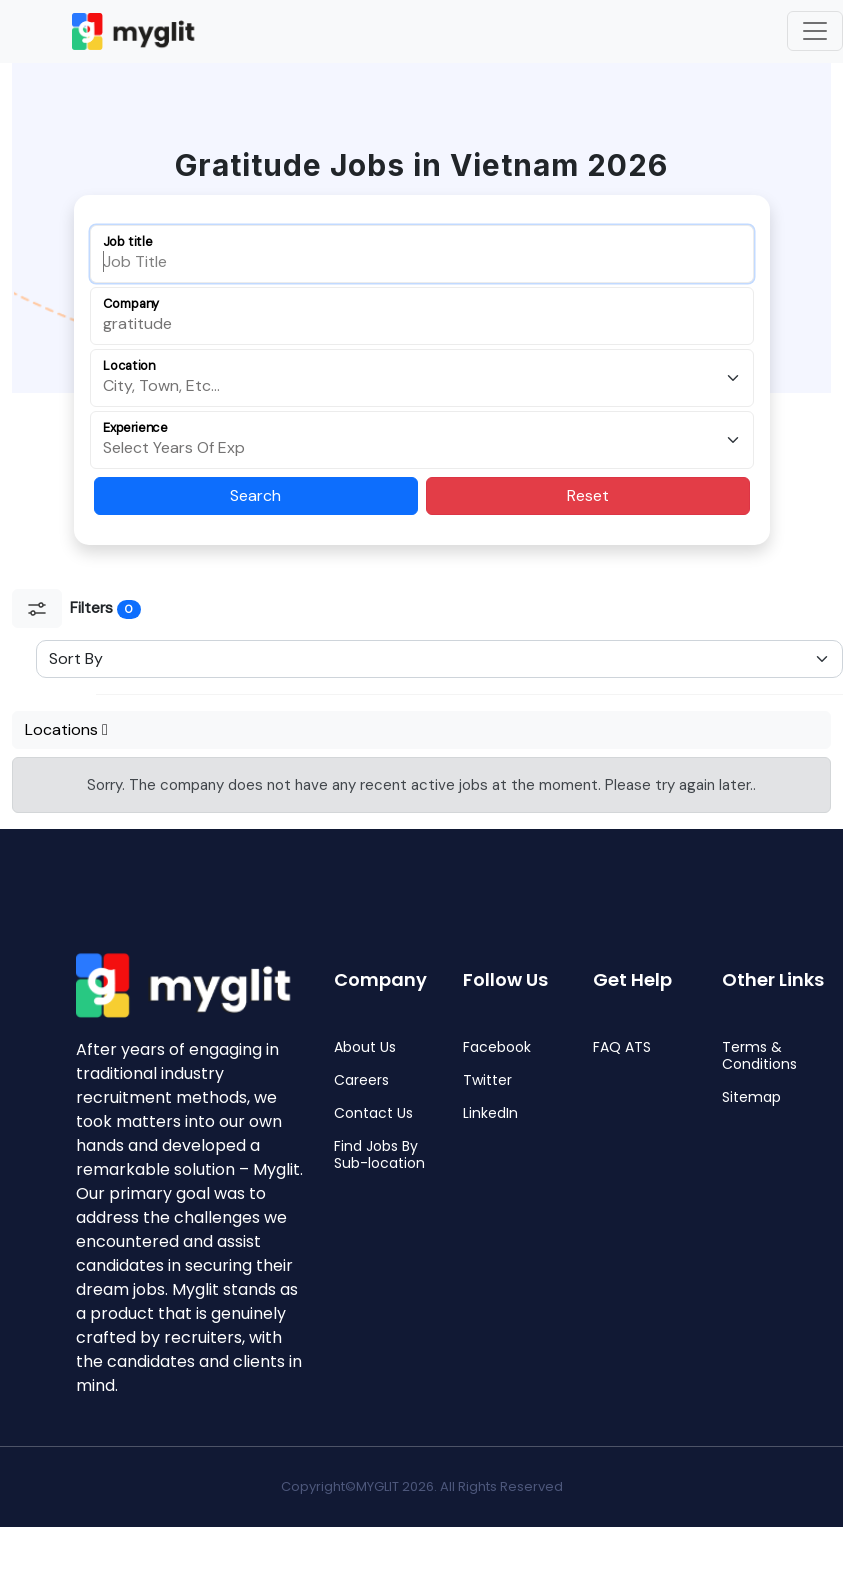  What do you see at coordinates (439, 659) in the screenshot?
I see `[Sort Select]` at bounding box center [439, 659].